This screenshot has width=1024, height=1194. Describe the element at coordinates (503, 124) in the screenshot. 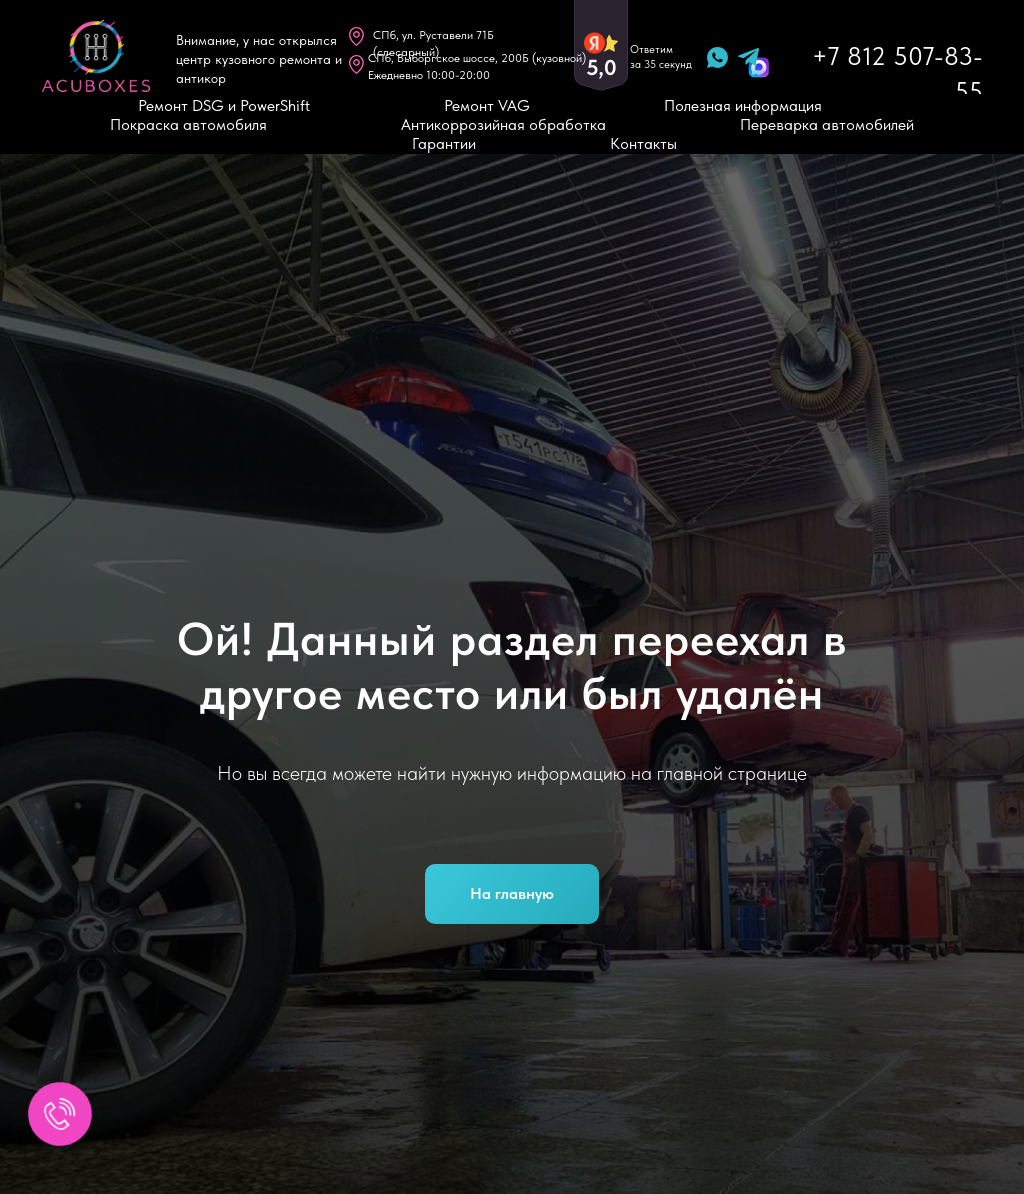

I see `Антикоррозийная обработка` at that location.